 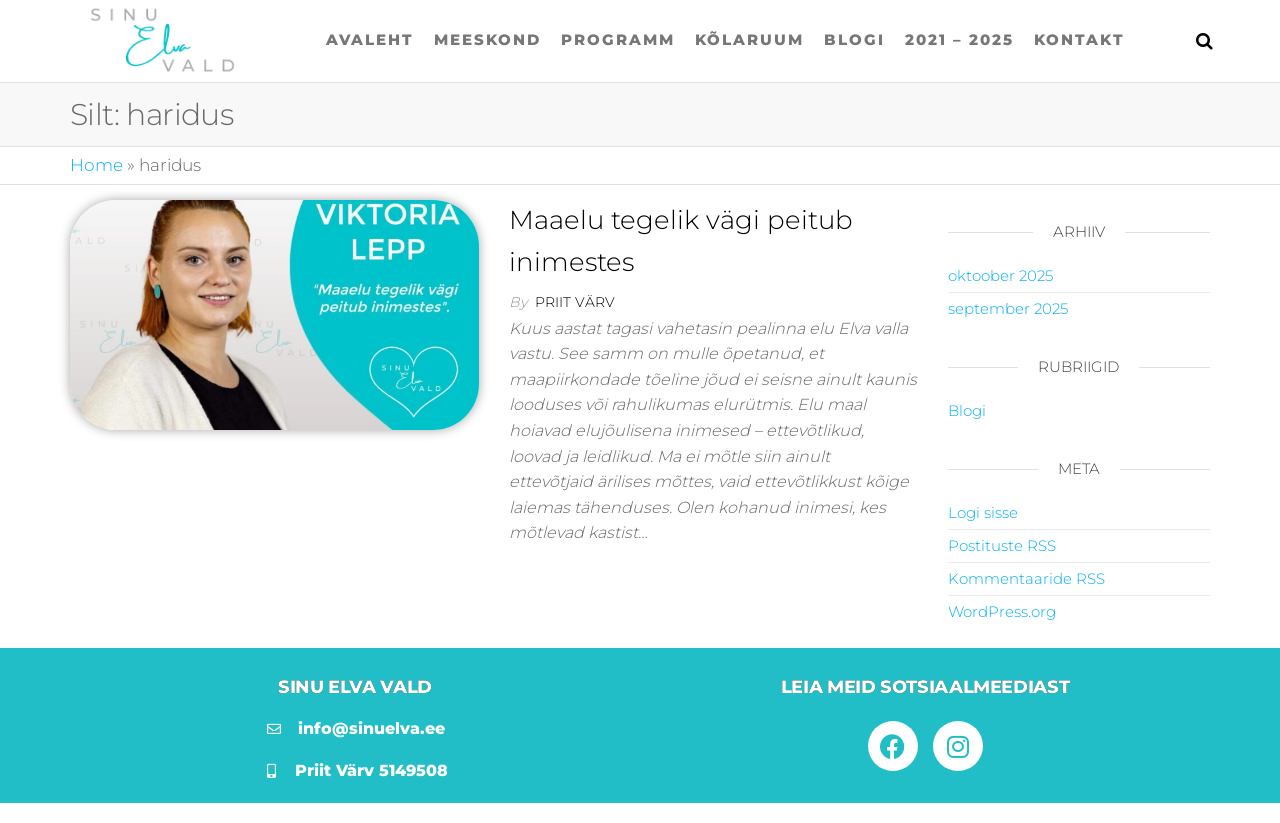 I want to click on Kommentaaride RSS, so click(x=1026, y=578).